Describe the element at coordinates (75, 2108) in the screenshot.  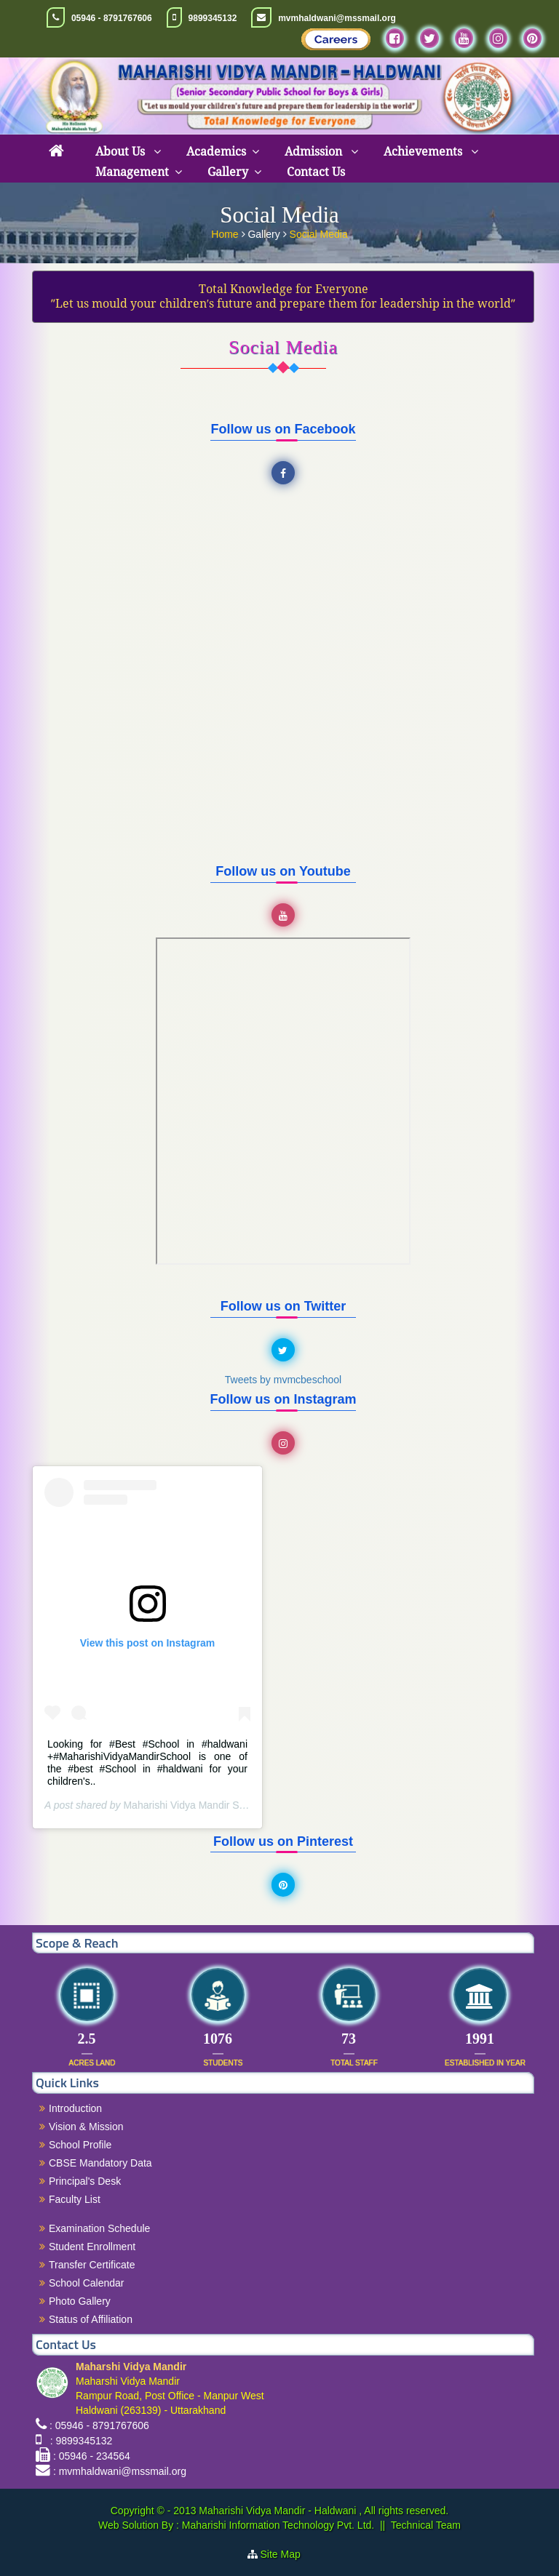
I see `Introduction` at that location.